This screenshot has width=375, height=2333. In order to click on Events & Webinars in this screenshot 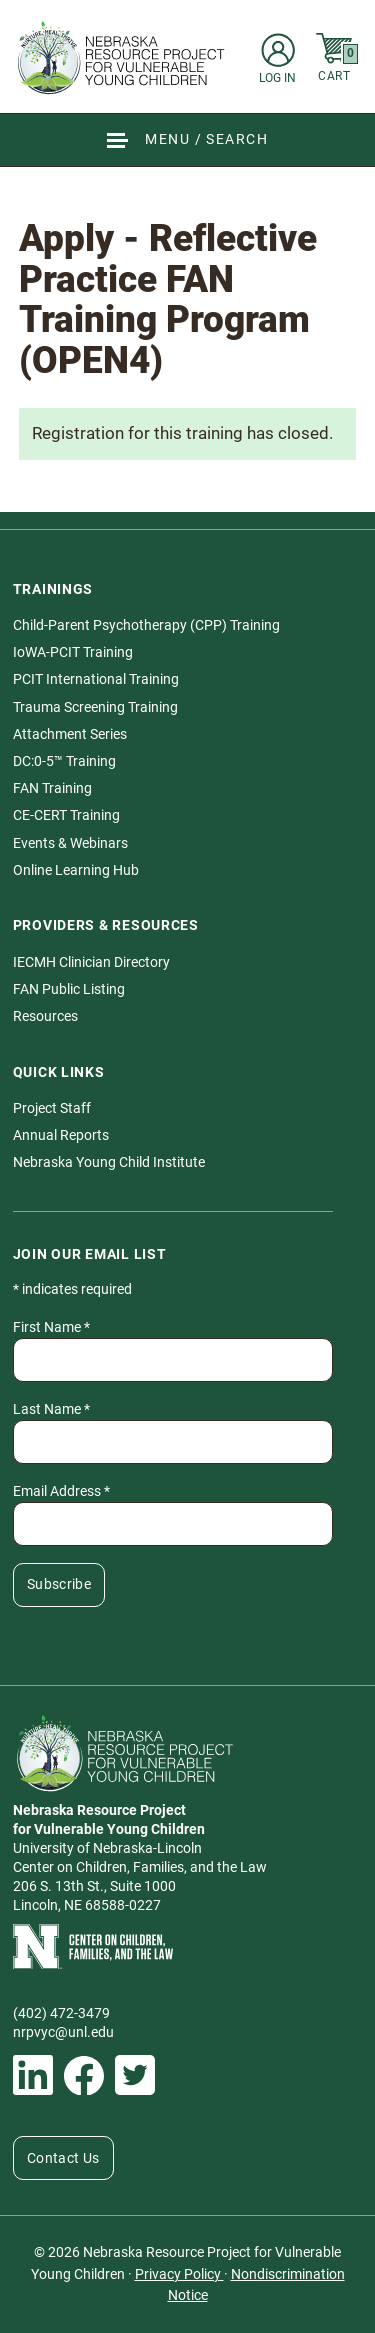, I will do `click(70, 843)`.